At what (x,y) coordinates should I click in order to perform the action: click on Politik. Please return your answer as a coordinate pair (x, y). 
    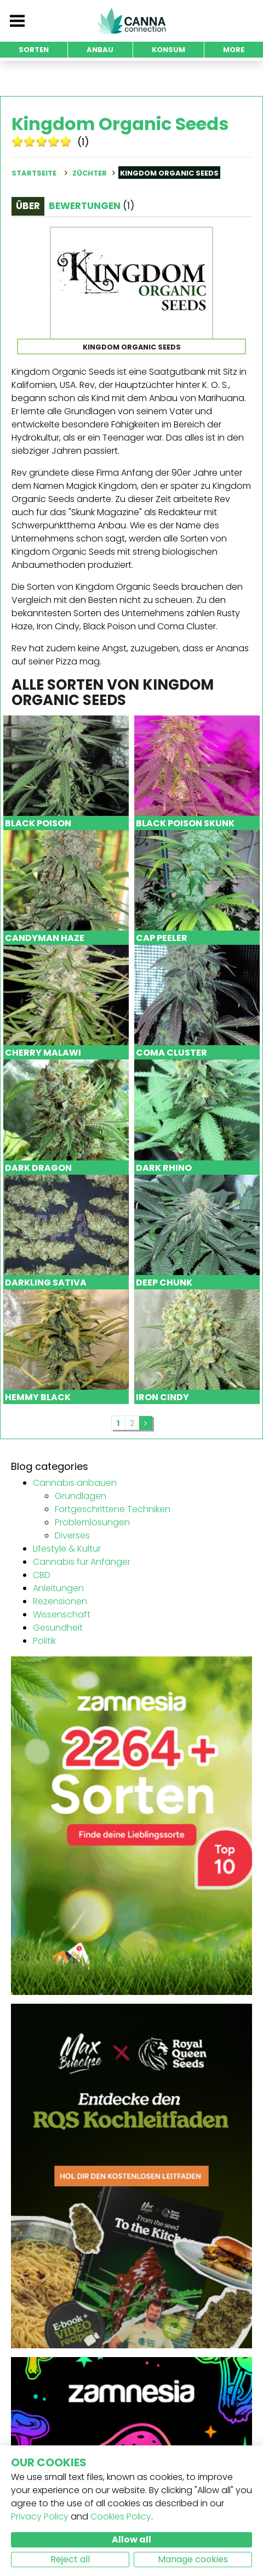
    Looking at the image, I should click on (44, 1640).